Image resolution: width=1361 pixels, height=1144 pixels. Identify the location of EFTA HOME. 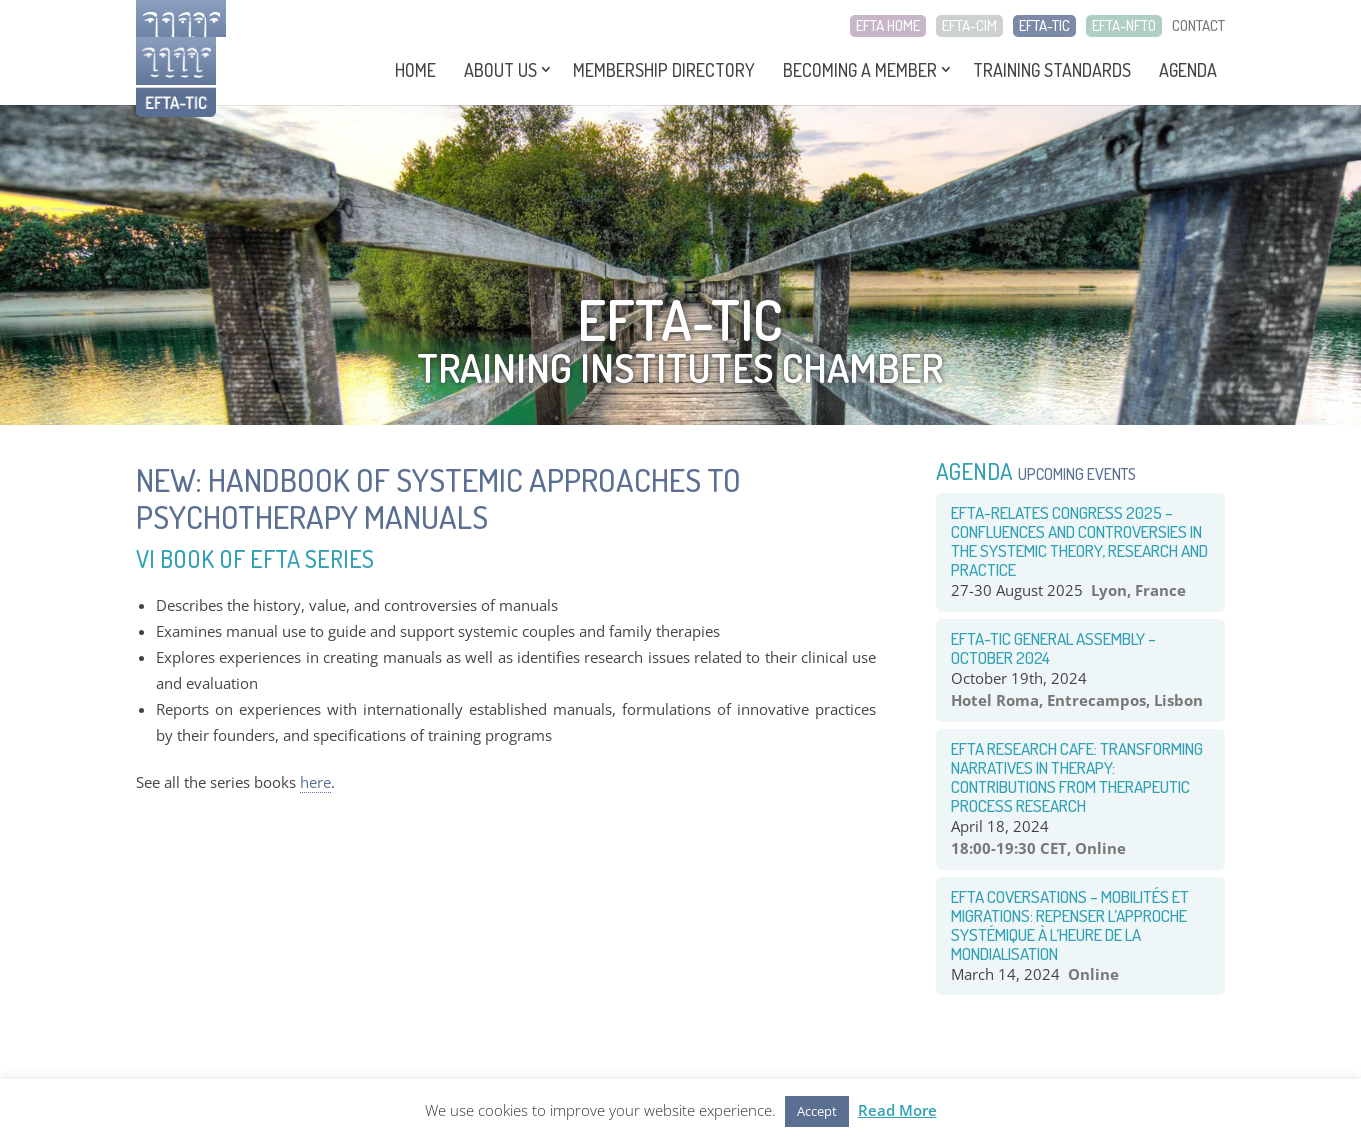
(888, 26).